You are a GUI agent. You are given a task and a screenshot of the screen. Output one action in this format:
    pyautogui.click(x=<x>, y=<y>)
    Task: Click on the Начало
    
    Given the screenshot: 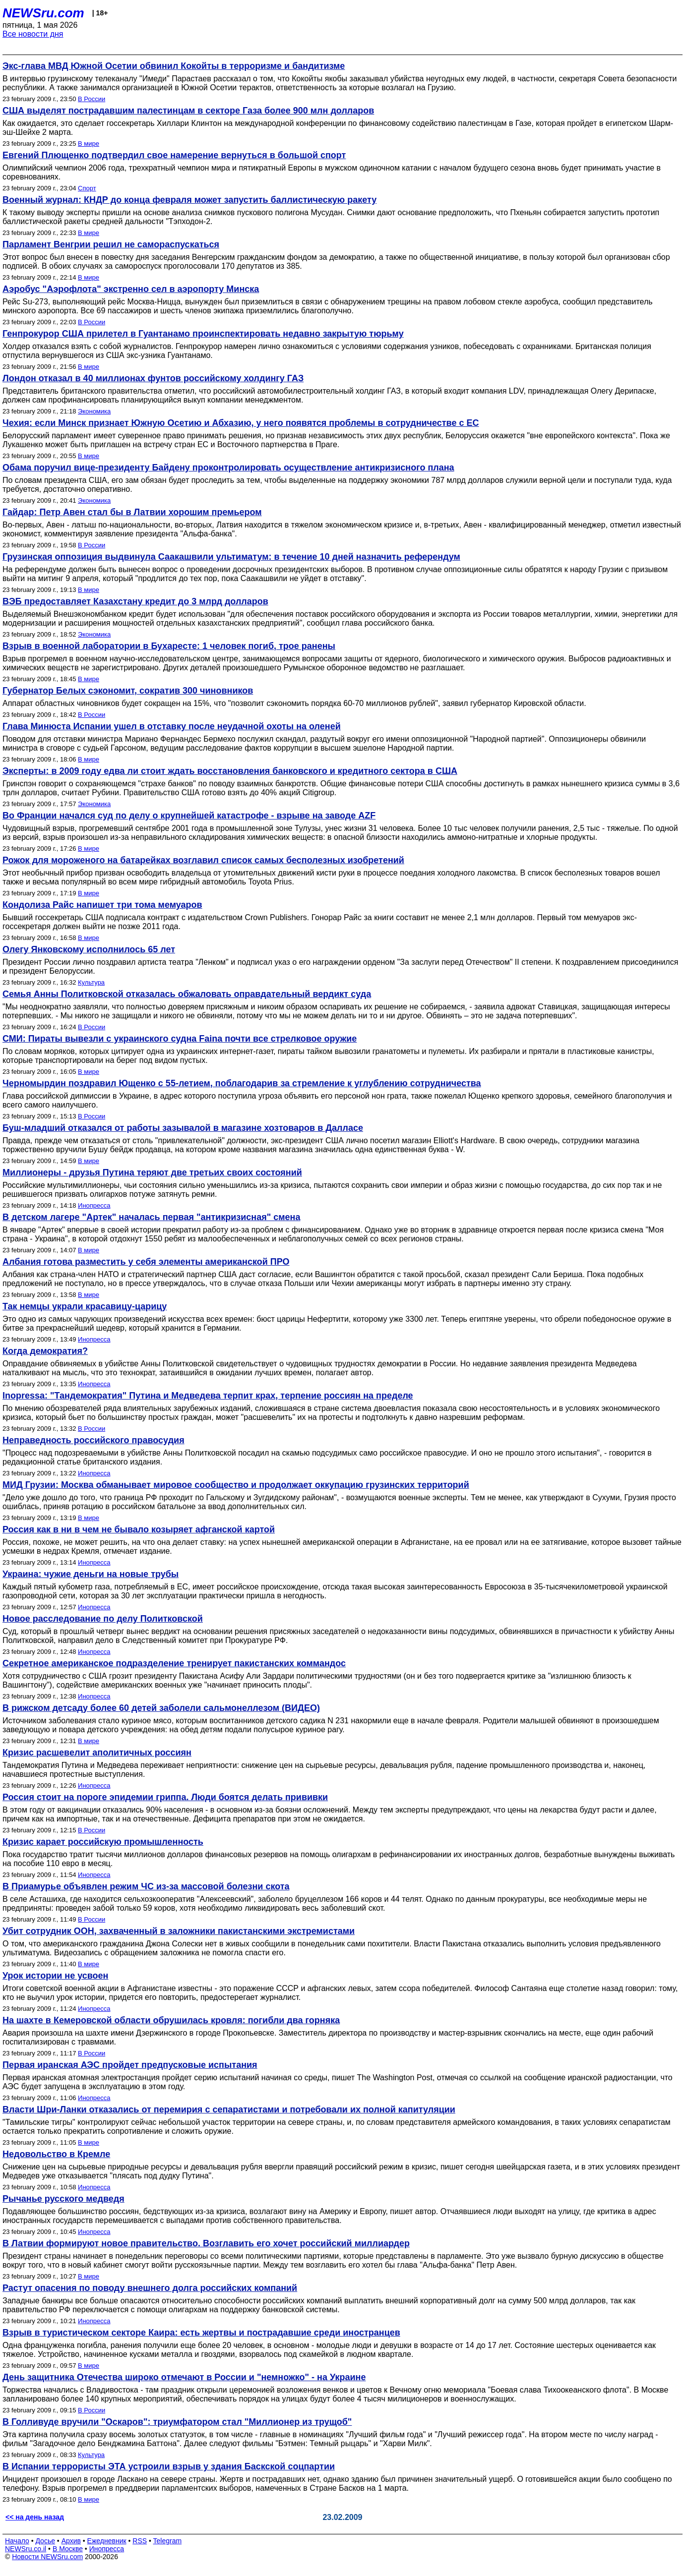 What is the action you would take?
    pyautogui.click(x=17, y=2541)
    